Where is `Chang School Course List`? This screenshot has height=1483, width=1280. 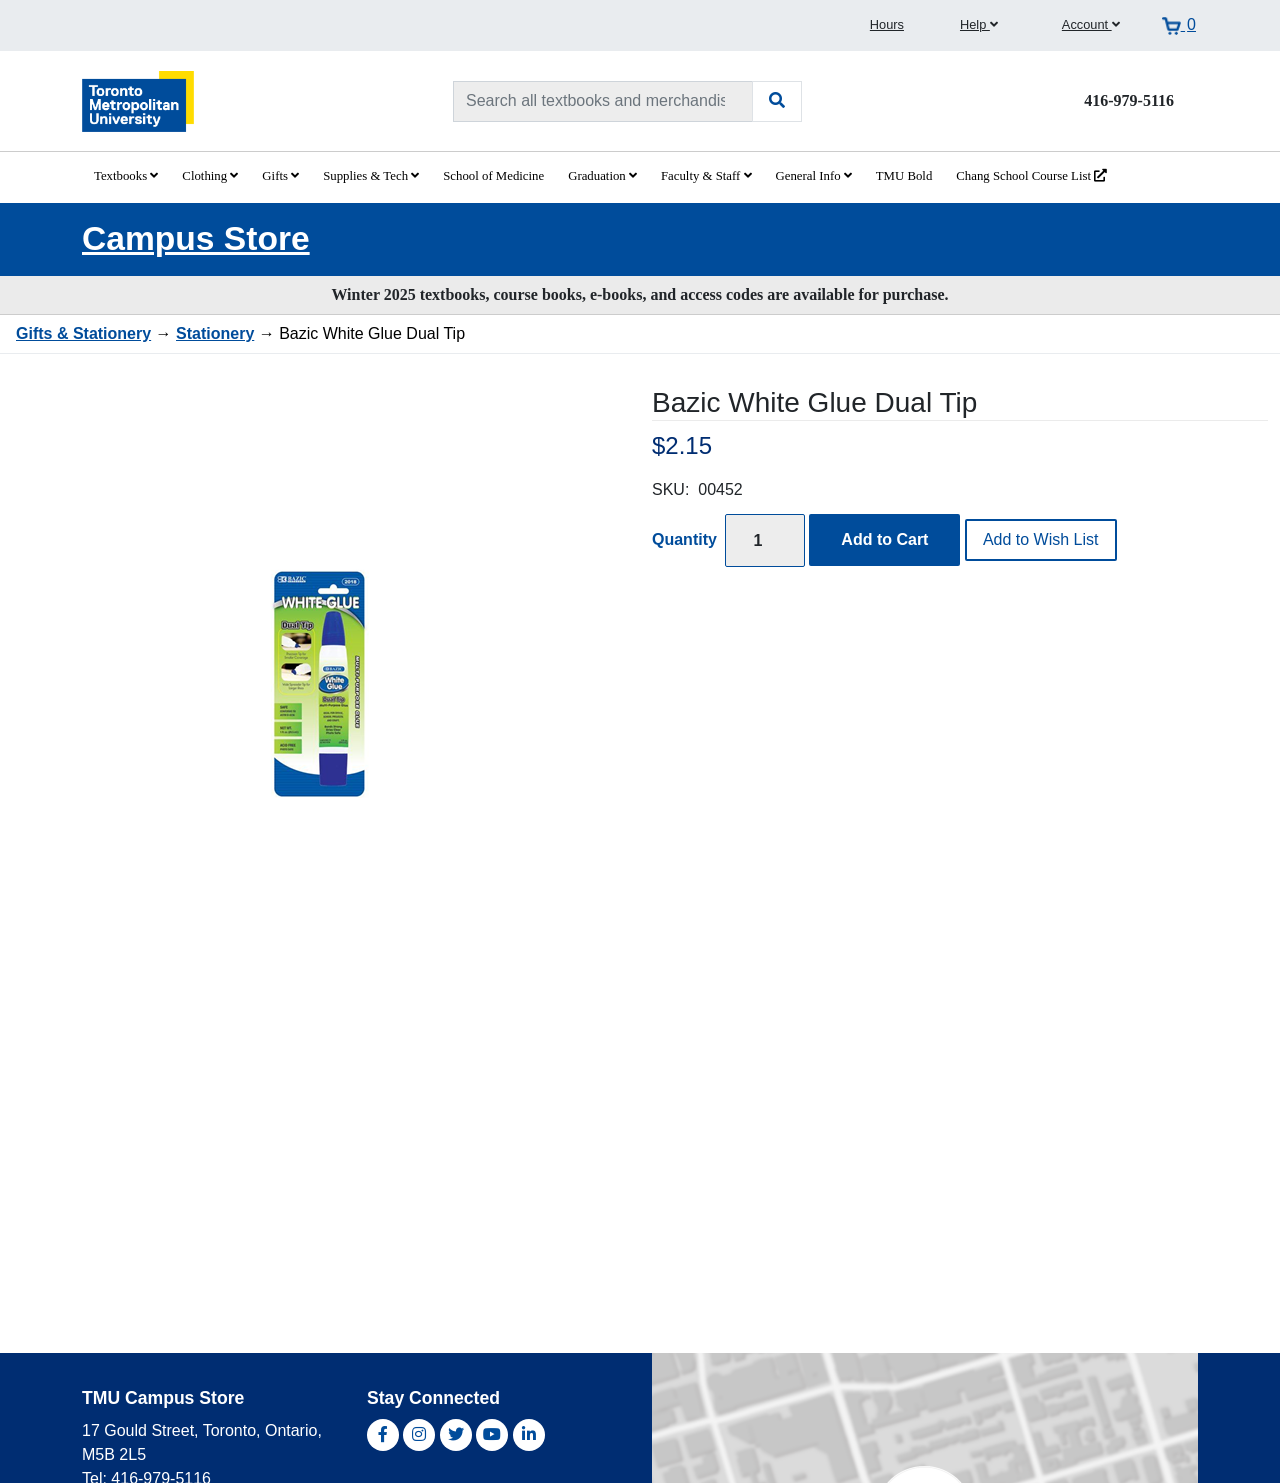
Chang School Course List is located at coordinates (1031, 176).